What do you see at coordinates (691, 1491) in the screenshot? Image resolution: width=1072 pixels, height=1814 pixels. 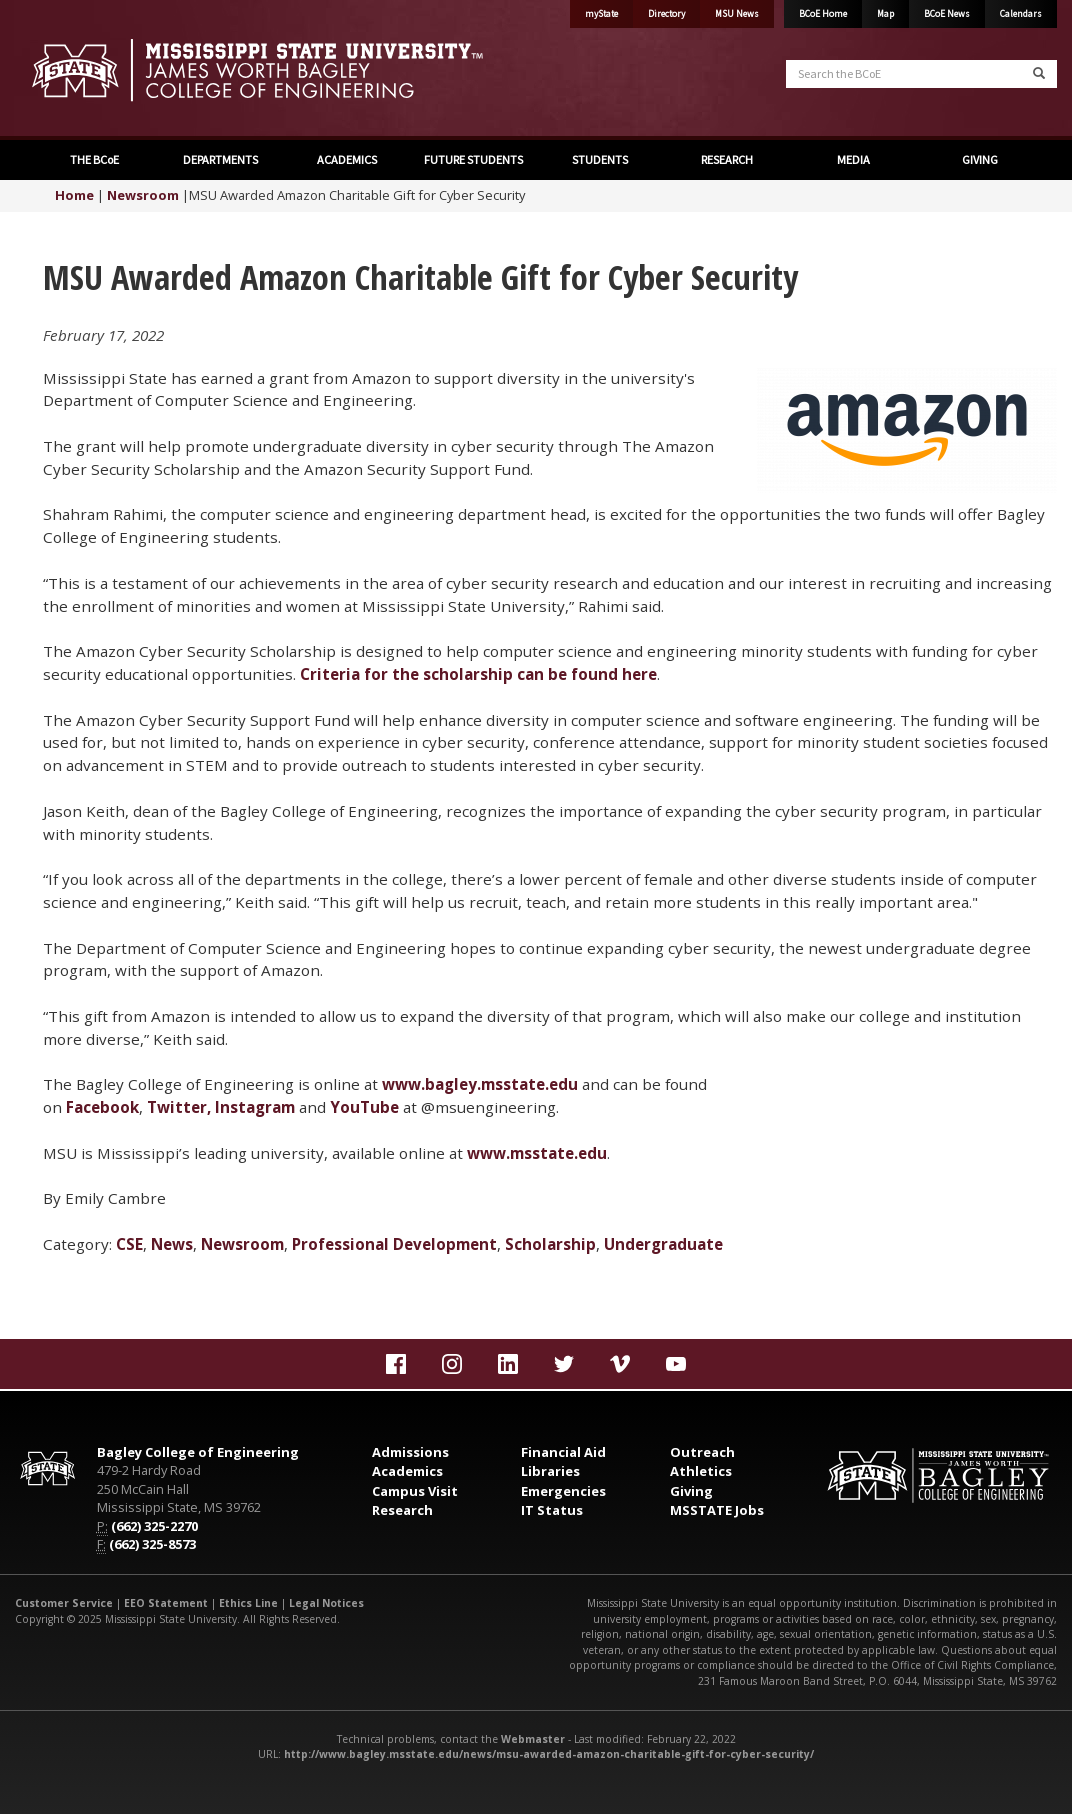 I see `Giving` at bounding box center [691, 1491].